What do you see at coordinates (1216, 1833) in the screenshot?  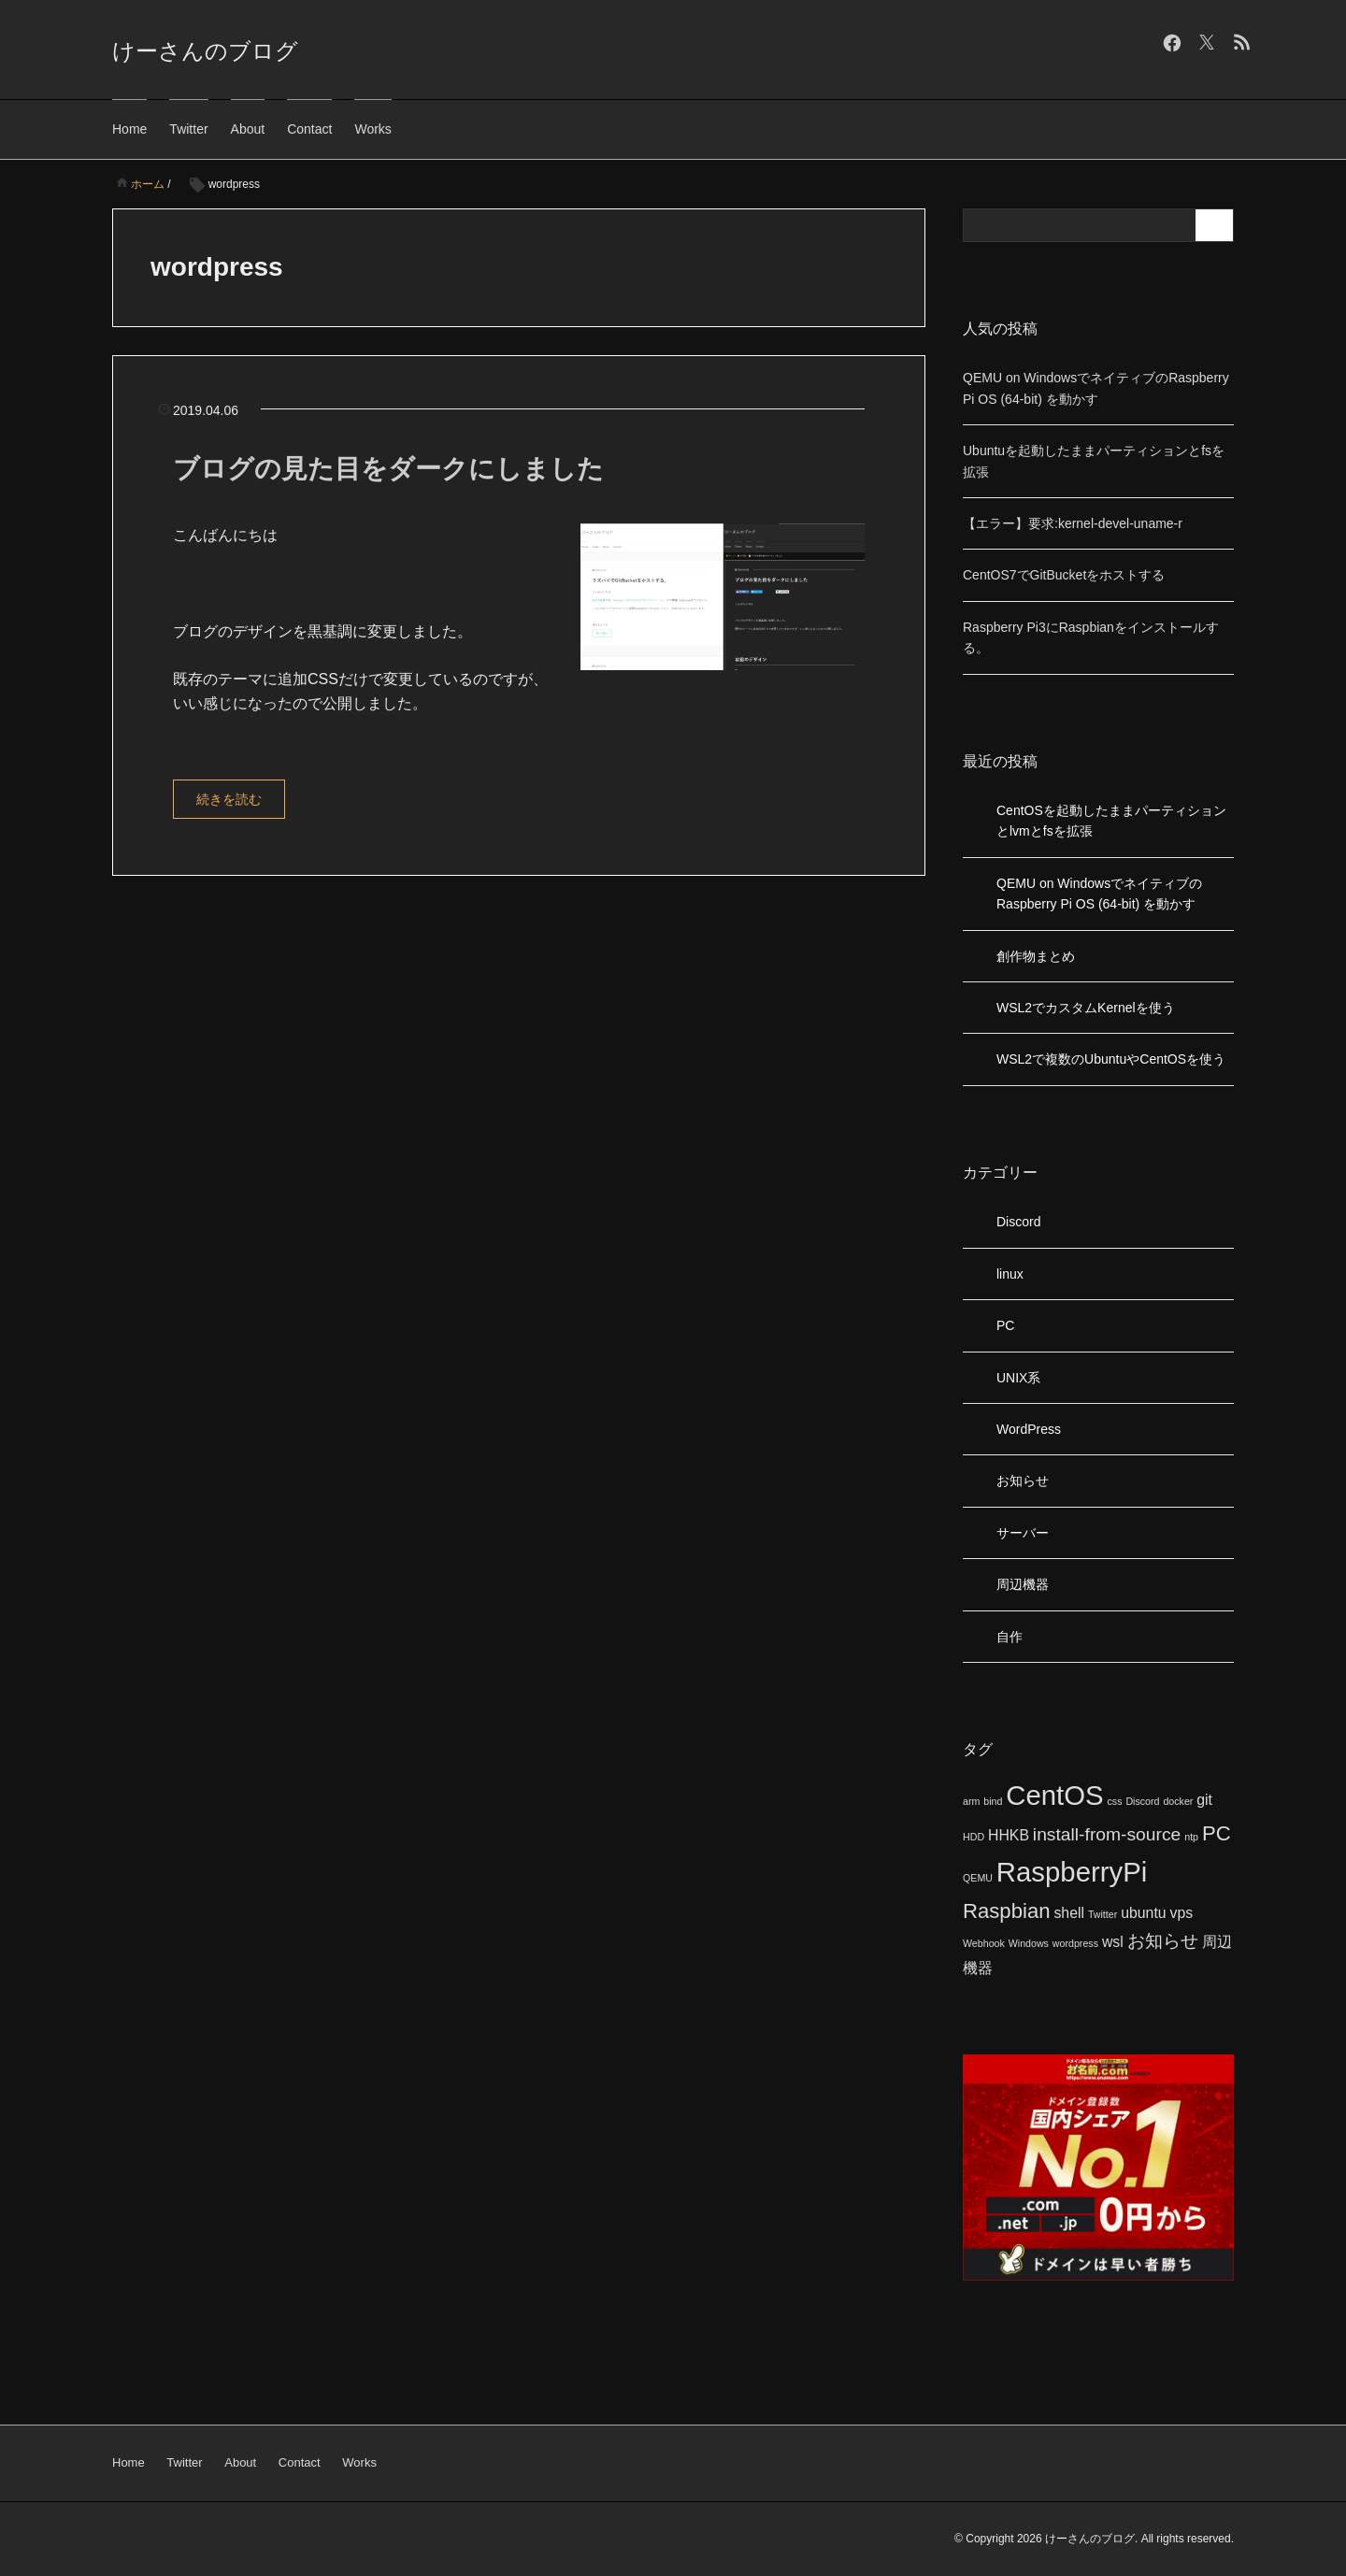 I see `PC [PC (4個の項目)]` at bounding box center [1216, 1833].